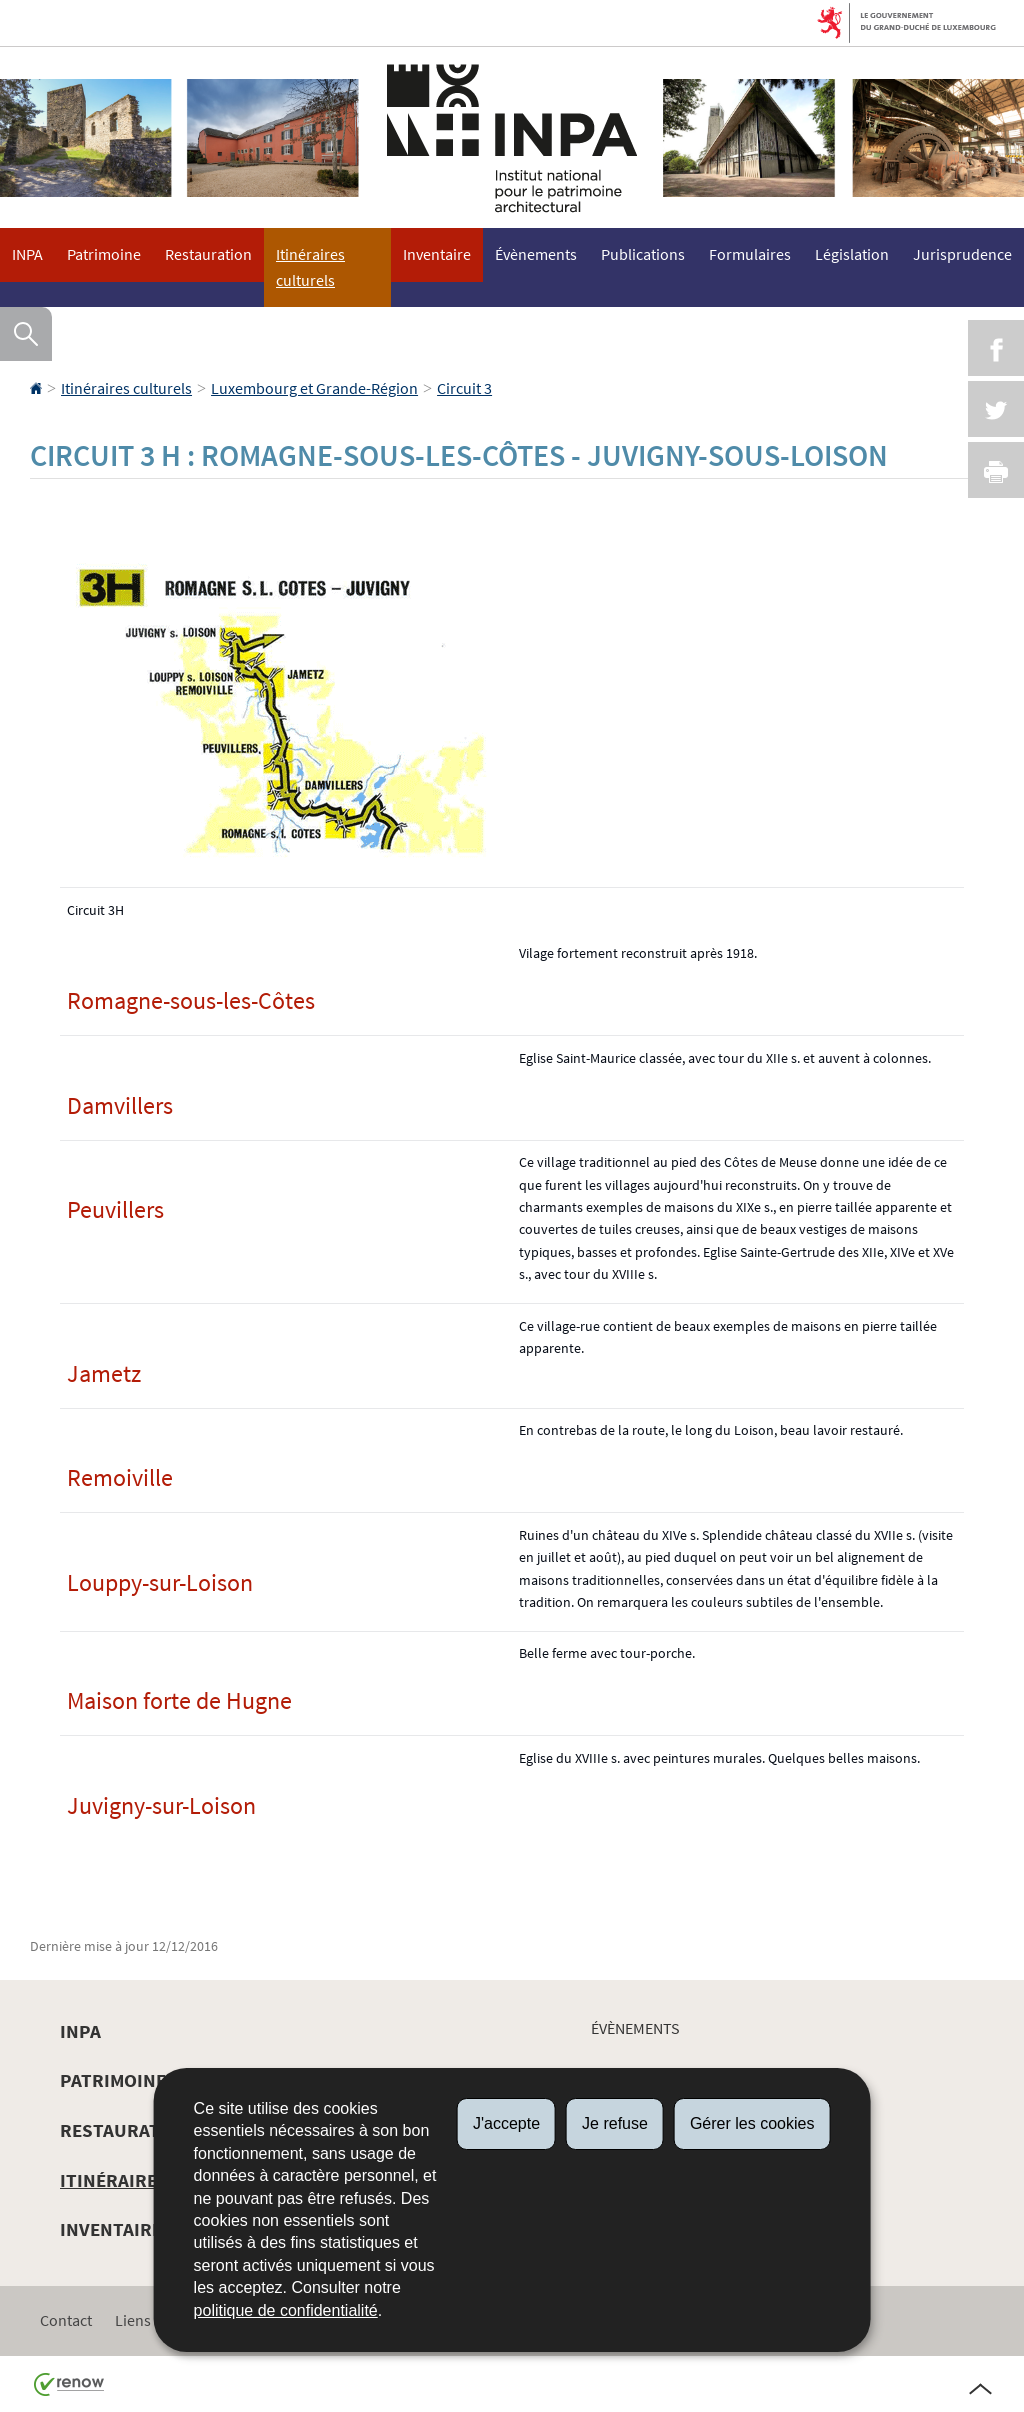 The image size is (1024, 2412). Describe the element at coordinates (310, 267) in the screenshot. I see `Itinéraires culturels` at that location.